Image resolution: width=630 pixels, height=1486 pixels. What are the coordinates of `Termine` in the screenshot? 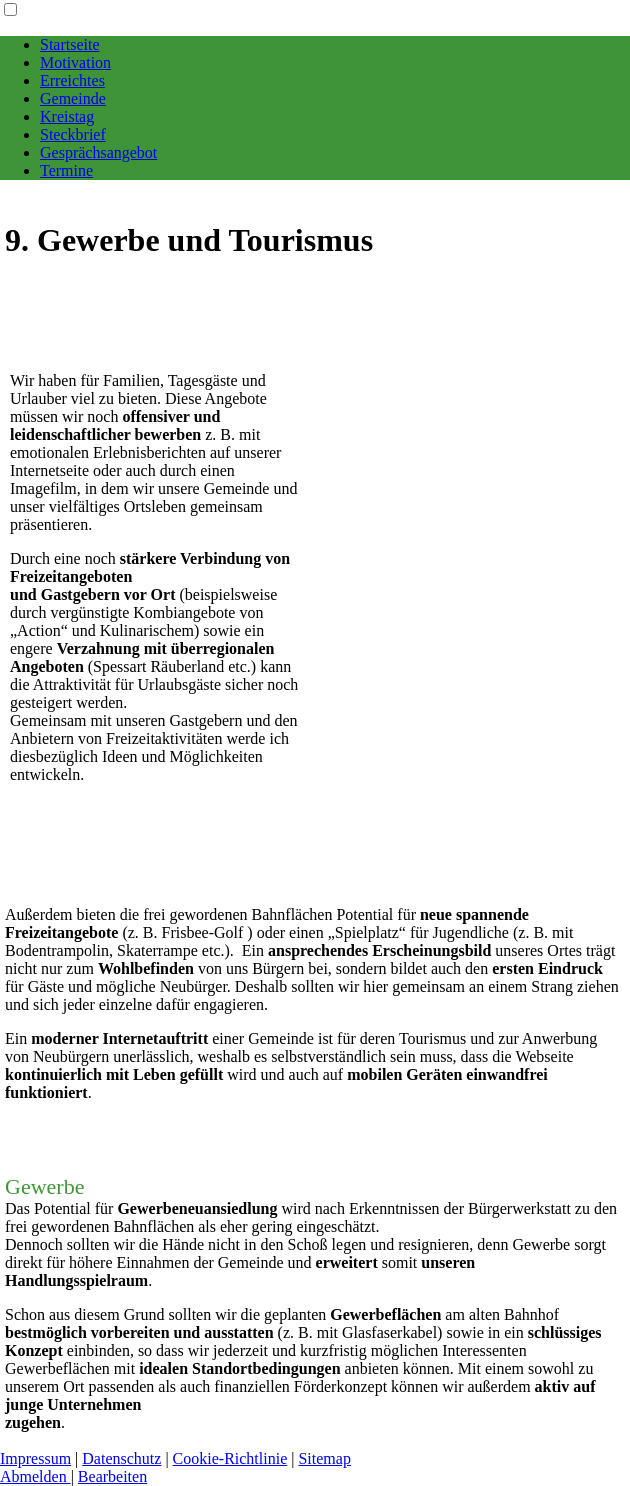 It's located at (66, 170).